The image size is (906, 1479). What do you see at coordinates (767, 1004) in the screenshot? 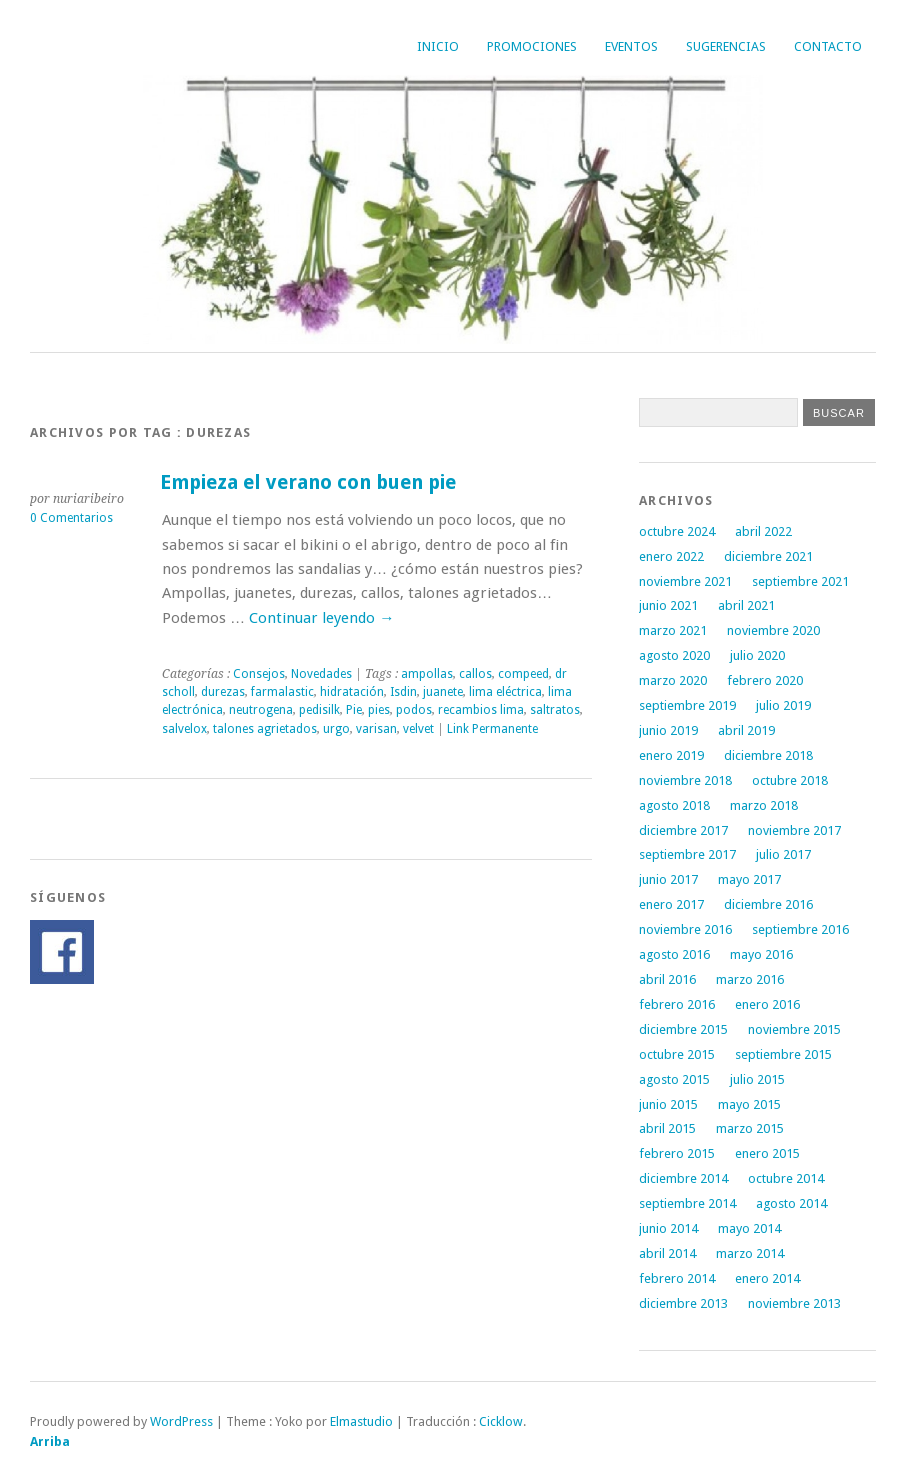
I see `enero 2016` at bounding box center [767, 1004].